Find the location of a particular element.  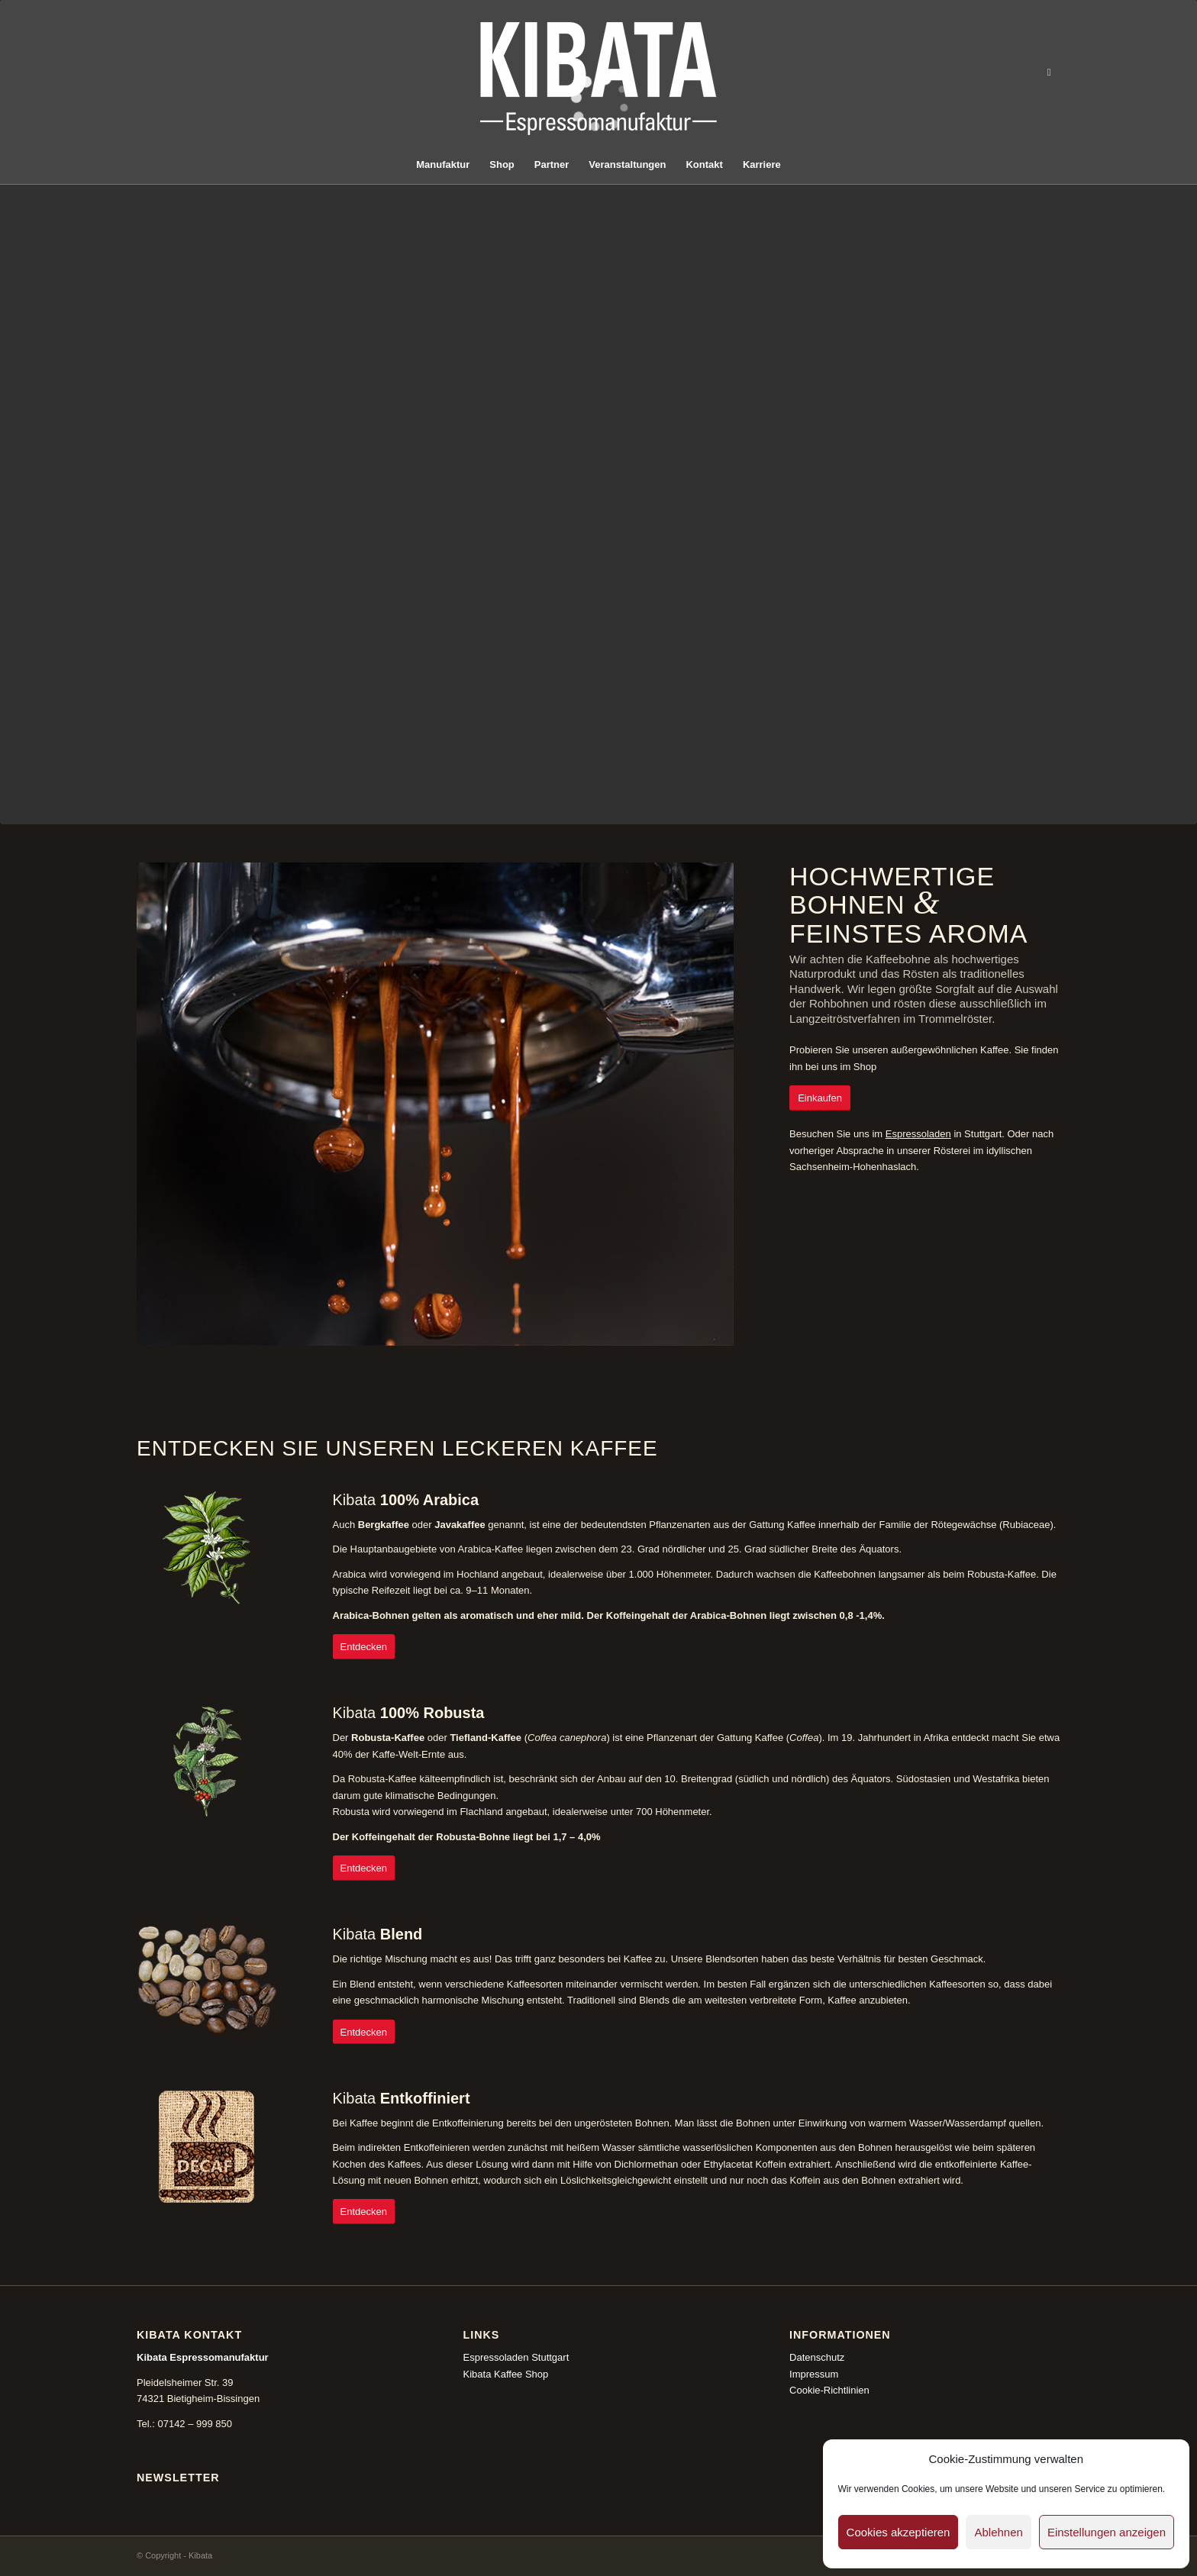

Cookie-Richtlinien is located at coordinates (829, 2390).